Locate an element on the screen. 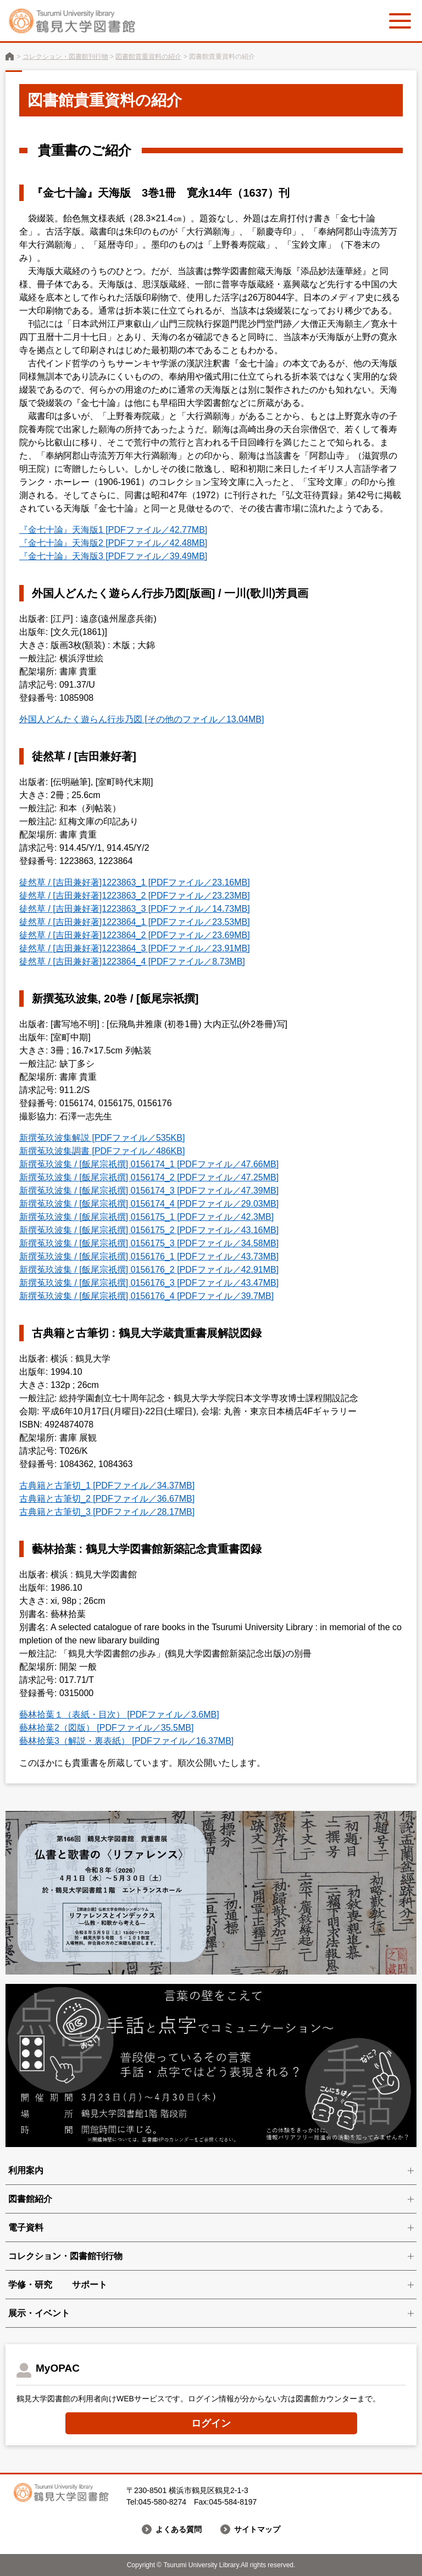 The height and width of the screenshot is (2576, 422). 徒然草 / [吉田兼好著]1223863_3 [PDFファイル／14.73MB] is located at coordinates (134, 908).